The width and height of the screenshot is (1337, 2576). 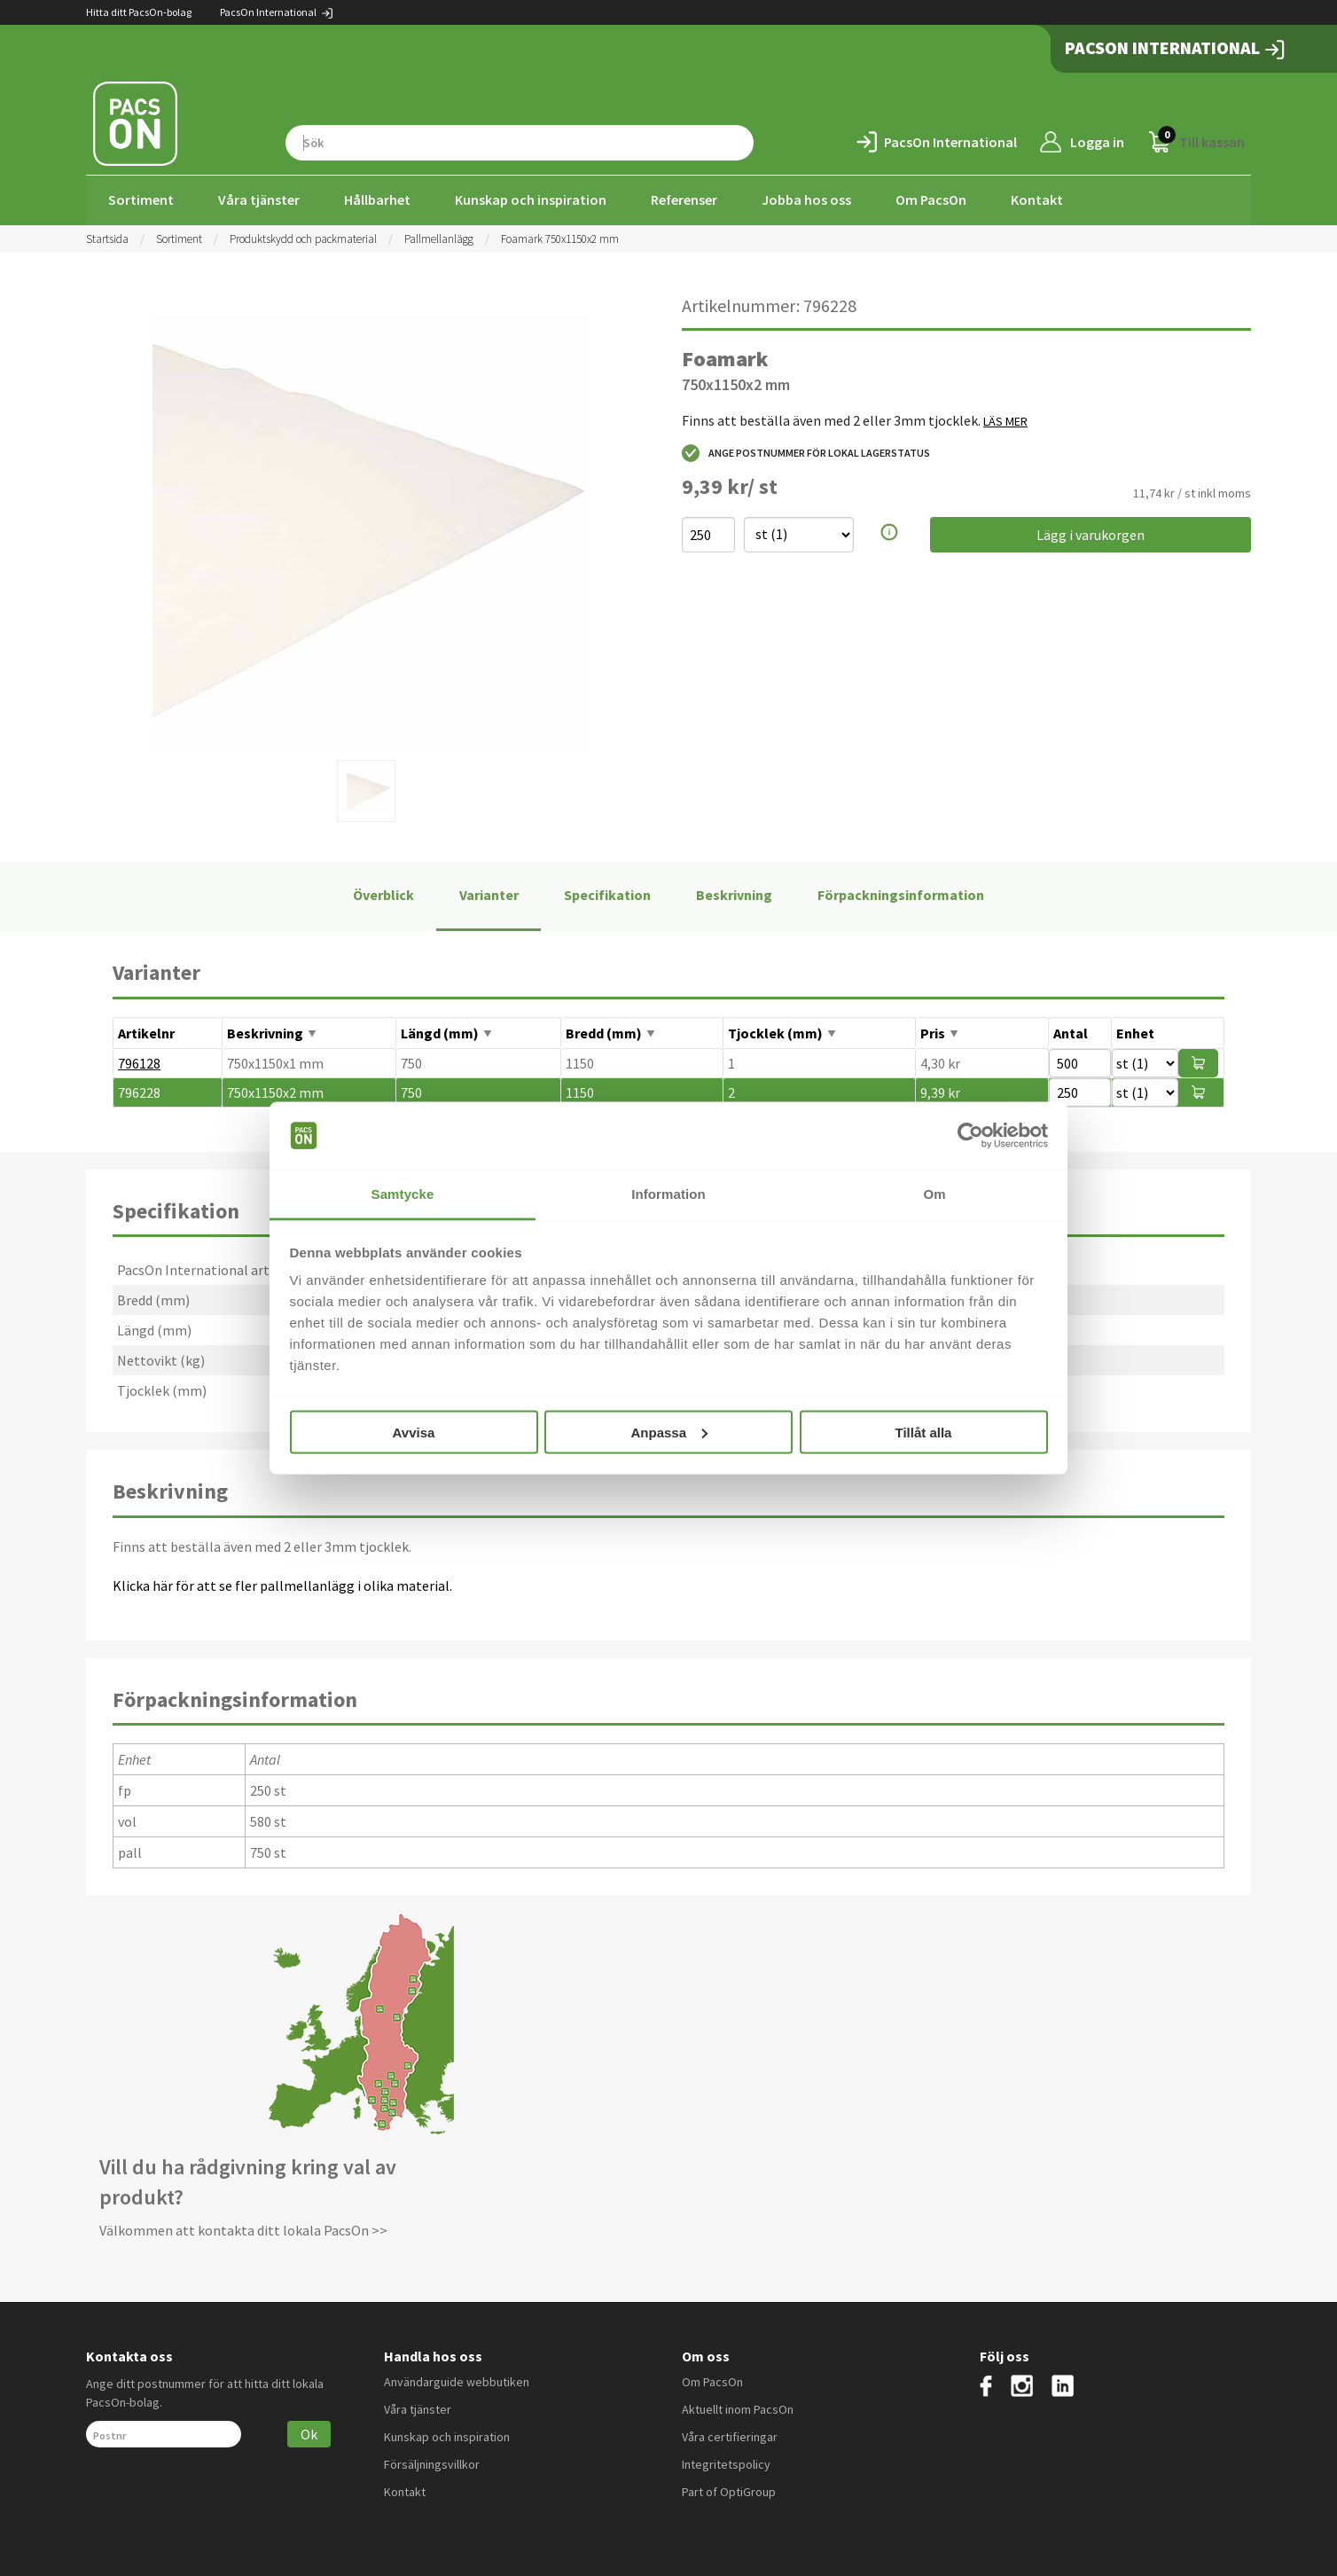 I want to click on Ange postnummer för lokal lagerstatus, so click(x=806, y=451).